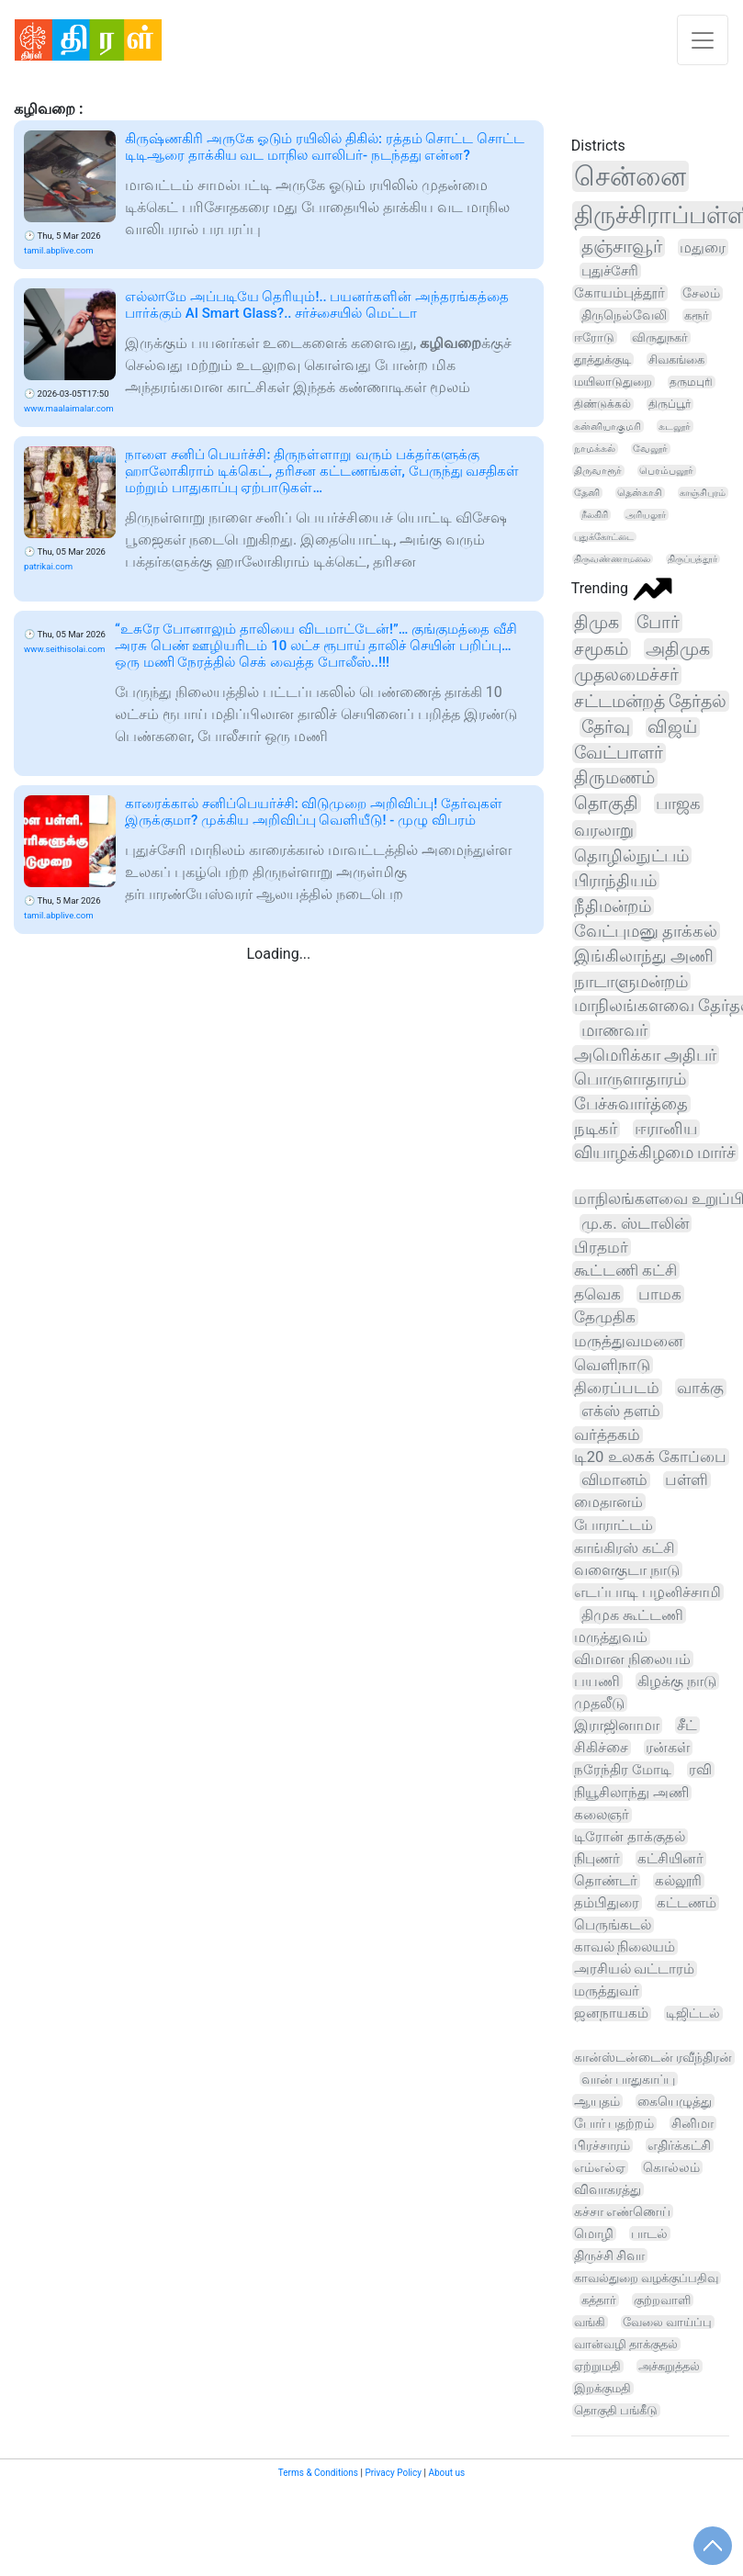  Describe the element at coordinates (645, 515) in the screenshot. I see `அரியலூர்` at that location.